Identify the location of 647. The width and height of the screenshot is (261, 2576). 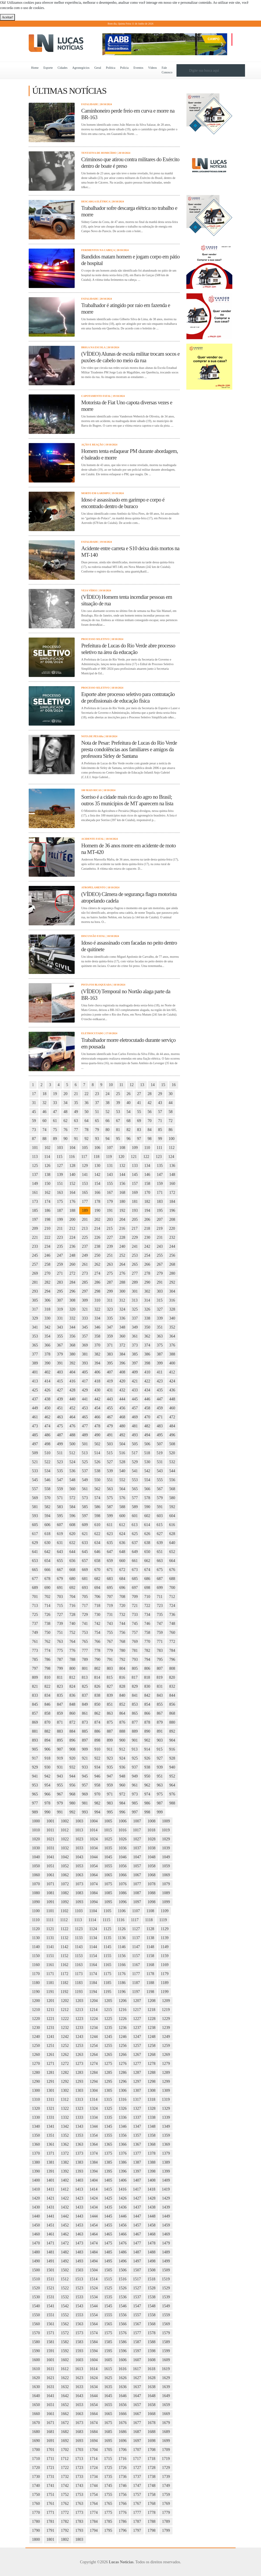
(110, 1551).